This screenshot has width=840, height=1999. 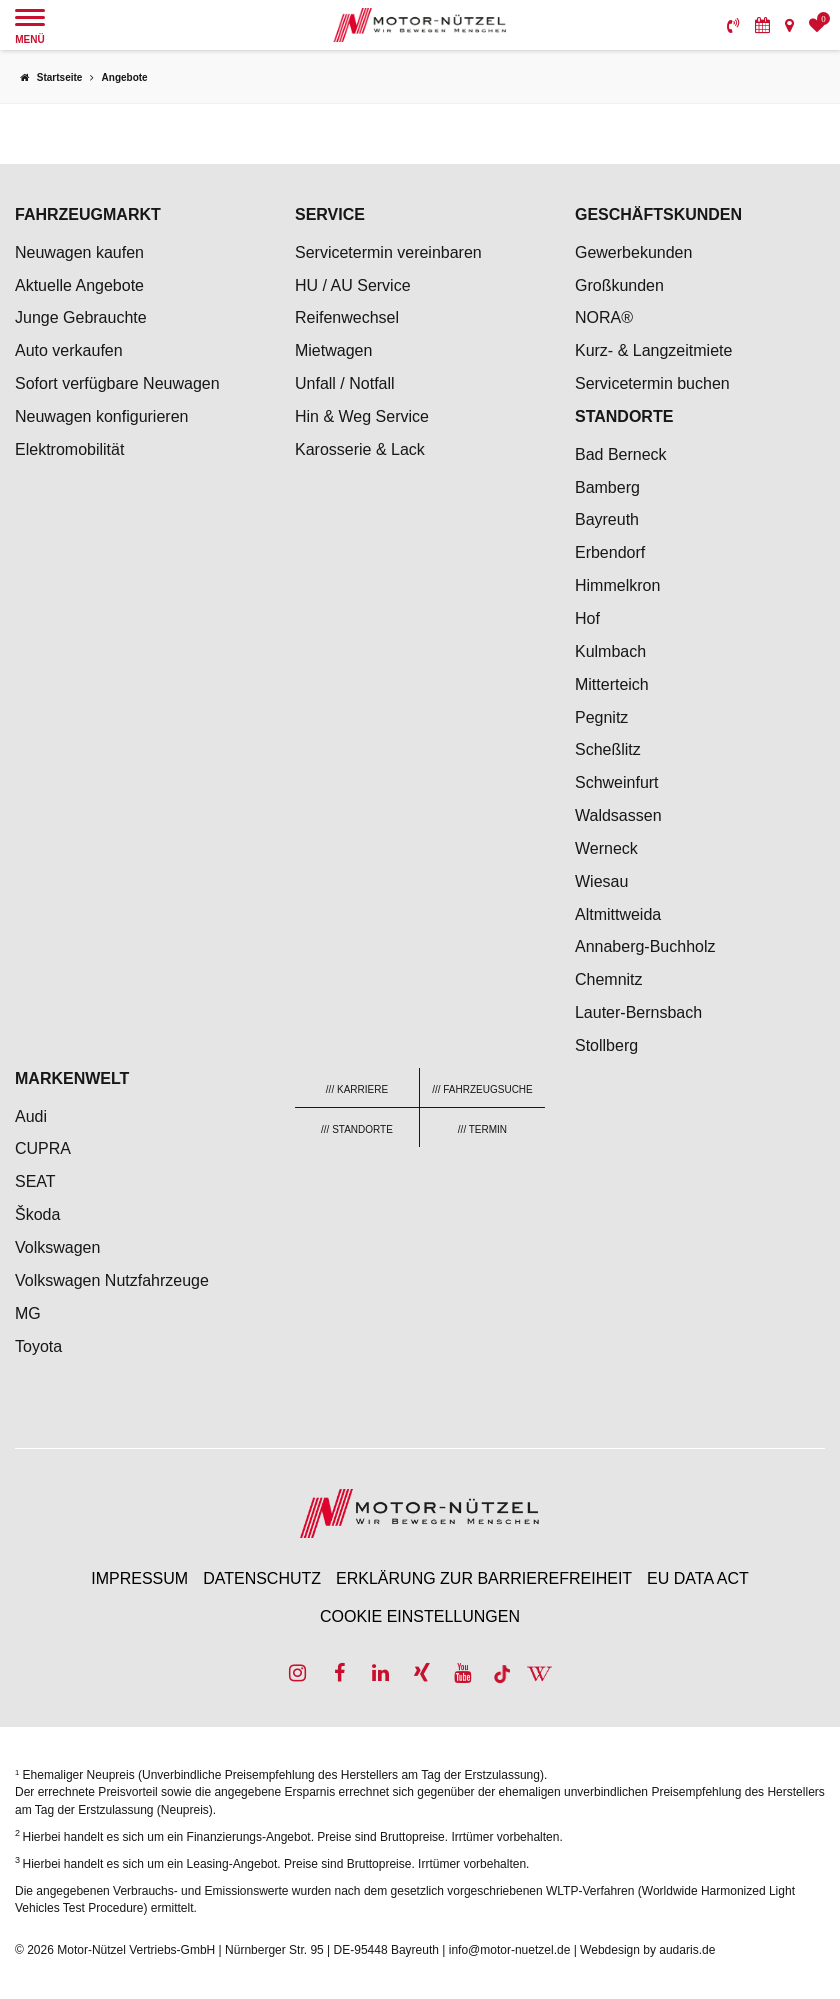 I want to click on Elektromobilität [menuitem], so click(x=69, y=449).